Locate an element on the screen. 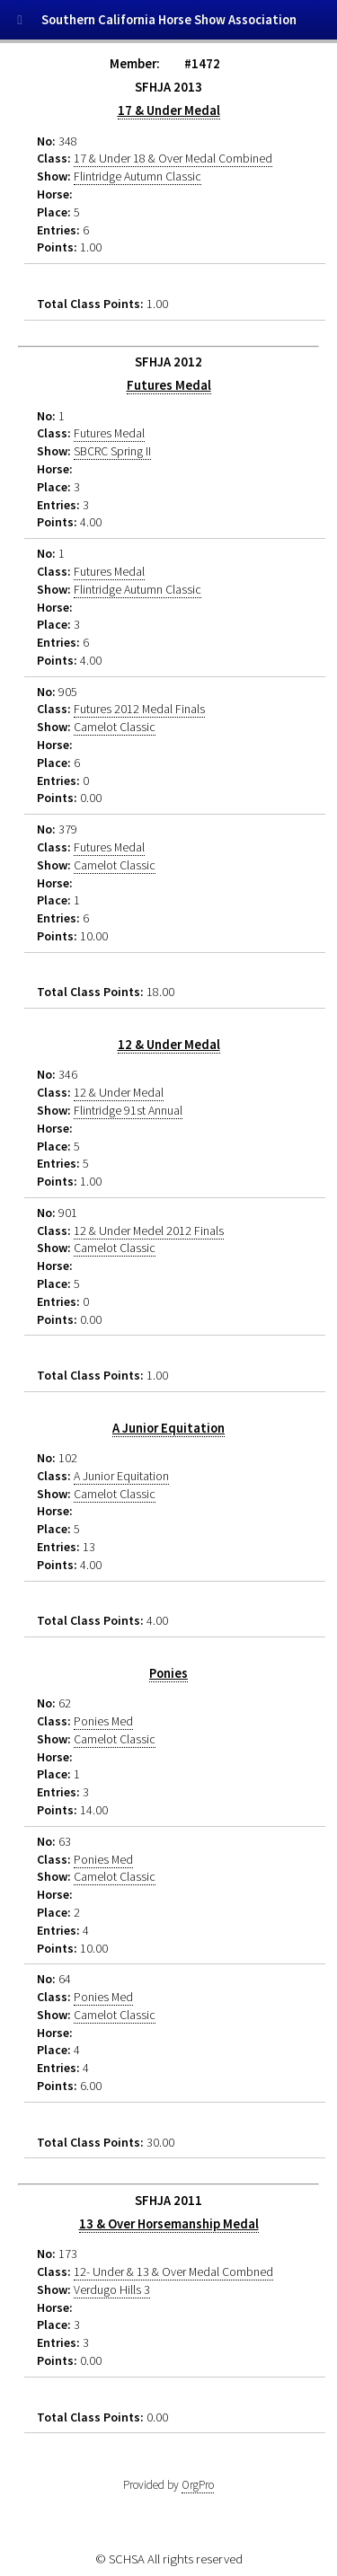  SBCRC Spring II is located at coordinates (112, 451).